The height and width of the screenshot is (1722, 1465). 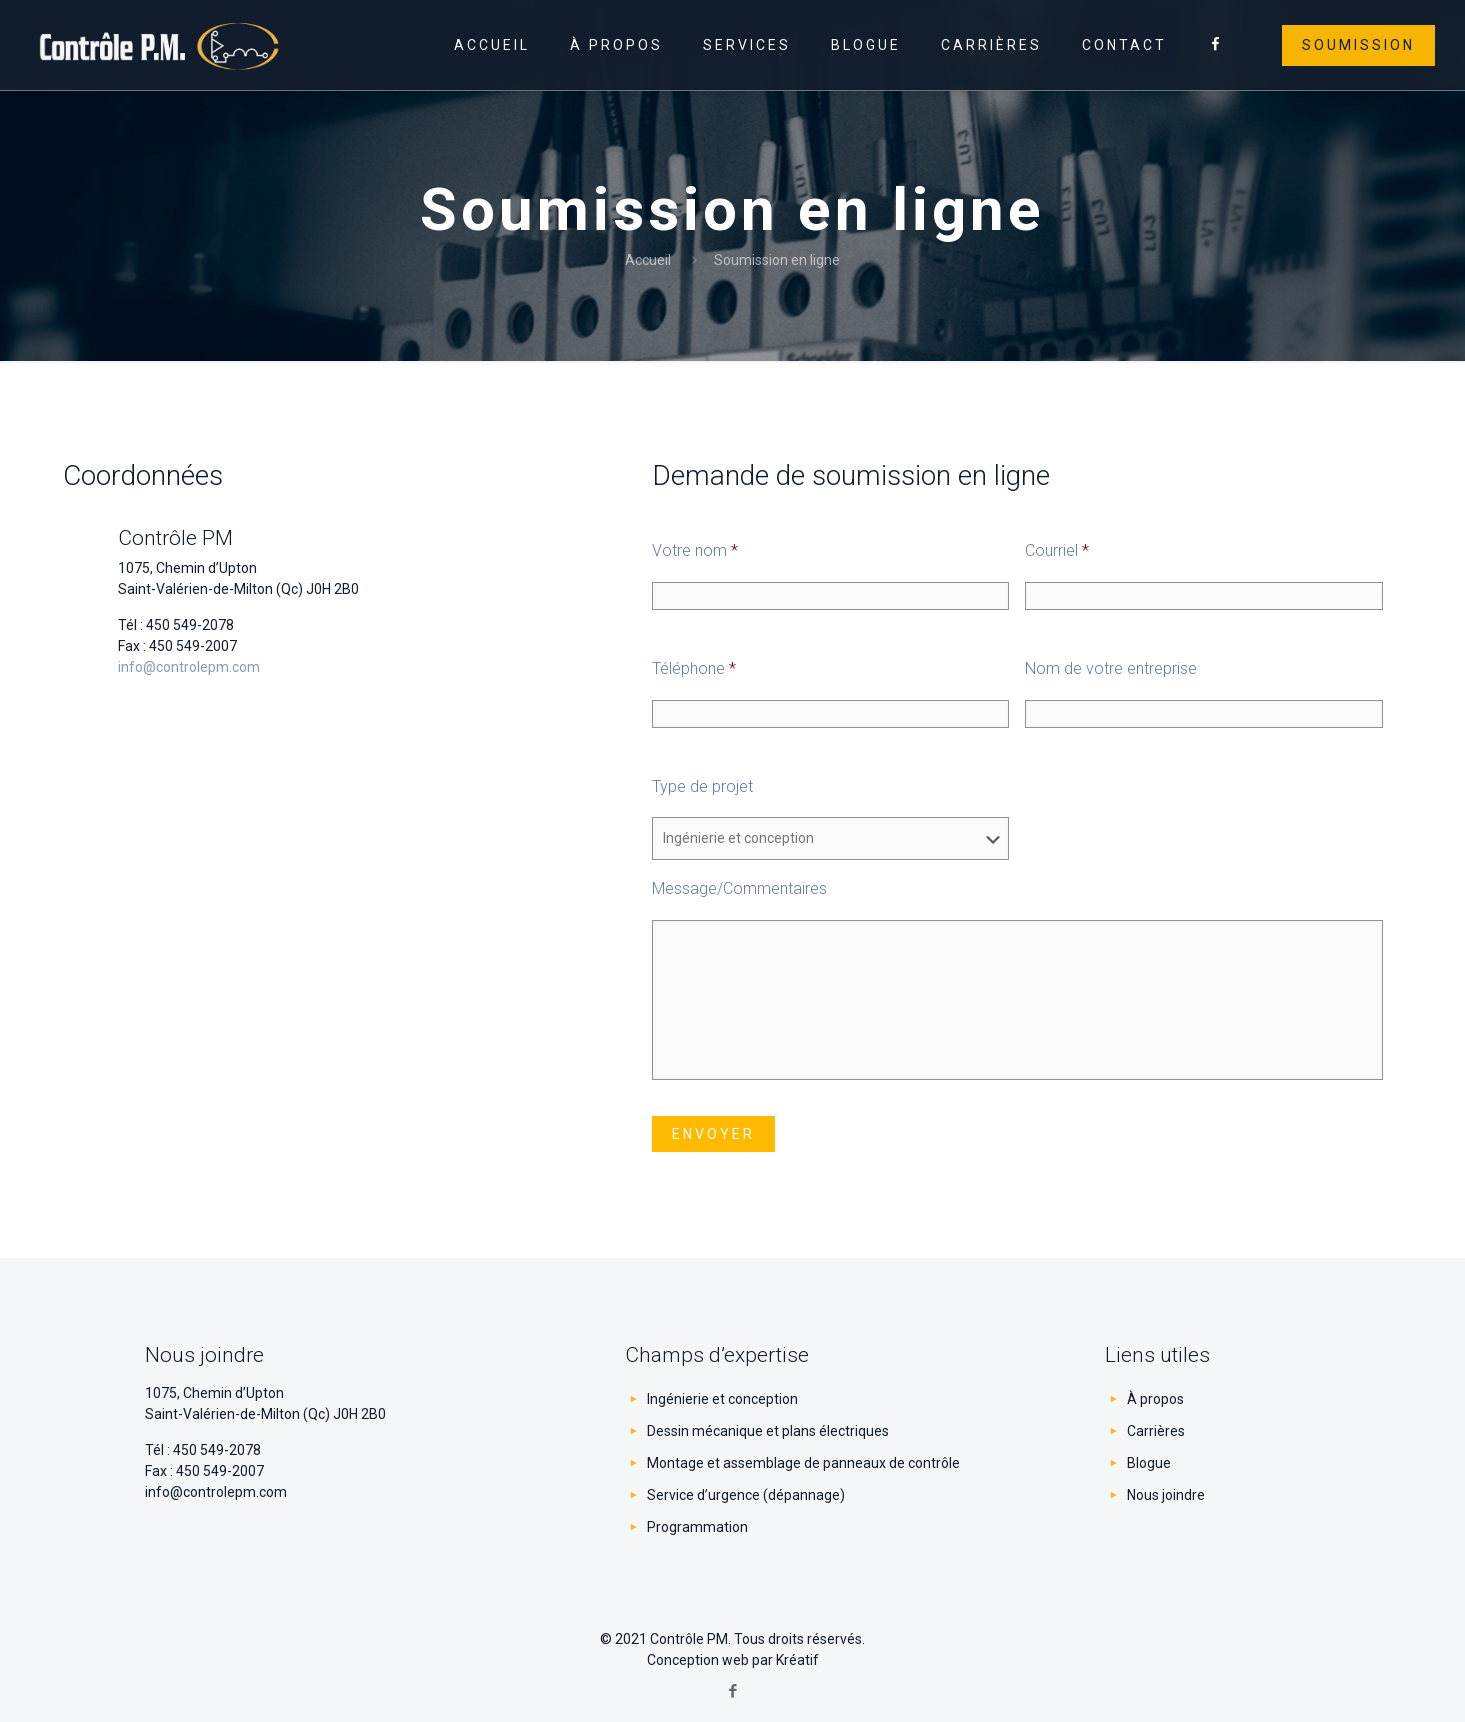 I want to click on Kréatif, so click(x=797, y=1660).